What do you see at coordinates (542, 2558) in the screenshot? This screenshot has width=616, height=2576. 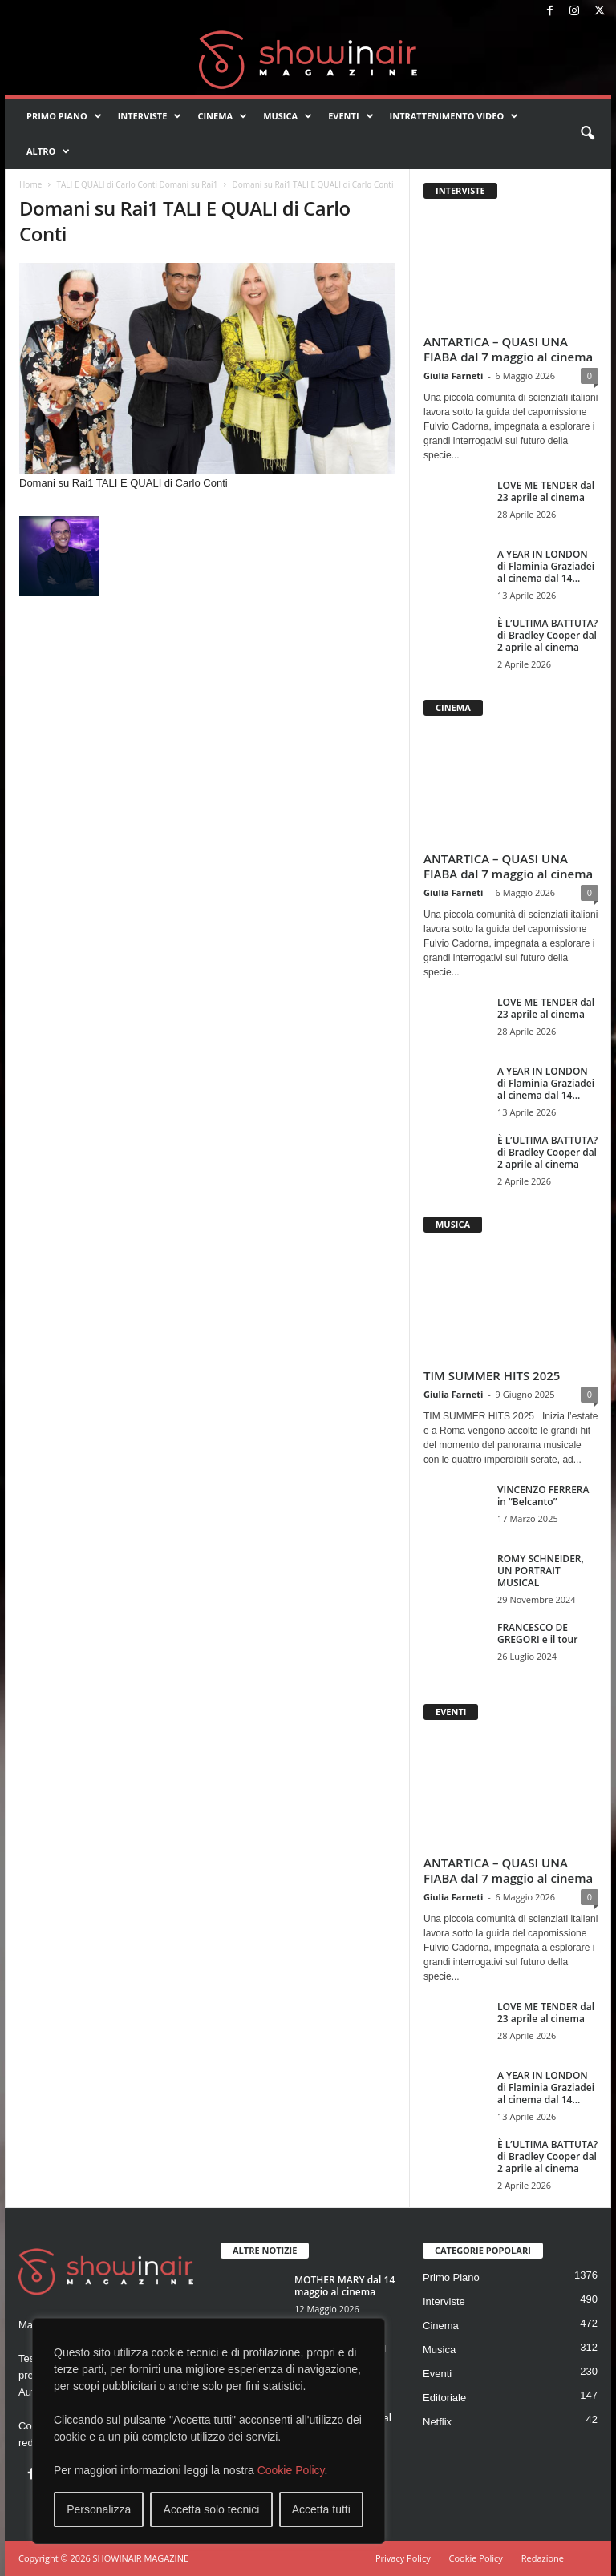 I see `Redazione` at bounding box center [542, 2558].